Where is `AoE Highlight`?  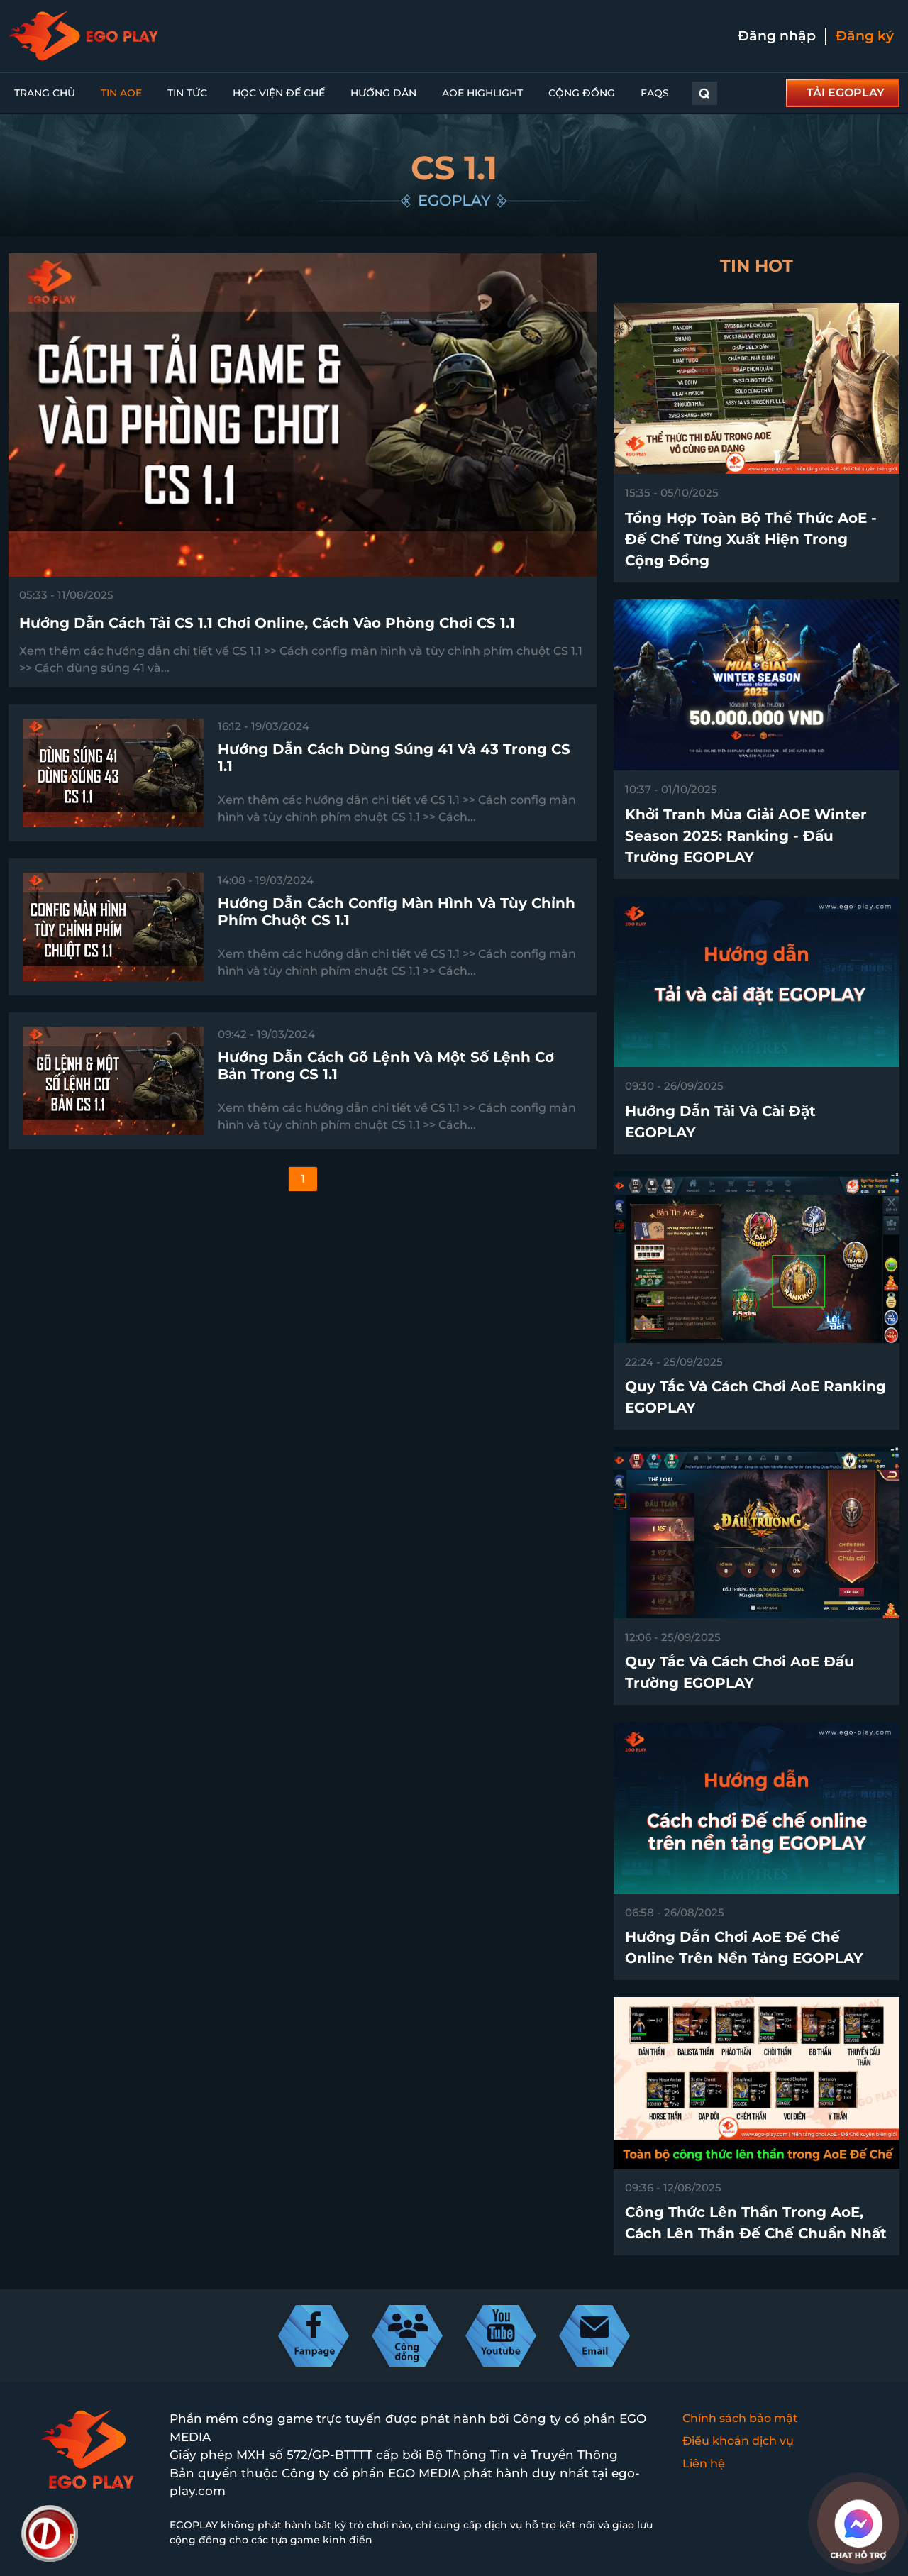 AoE Highlight is located at coordinates (482, 93).